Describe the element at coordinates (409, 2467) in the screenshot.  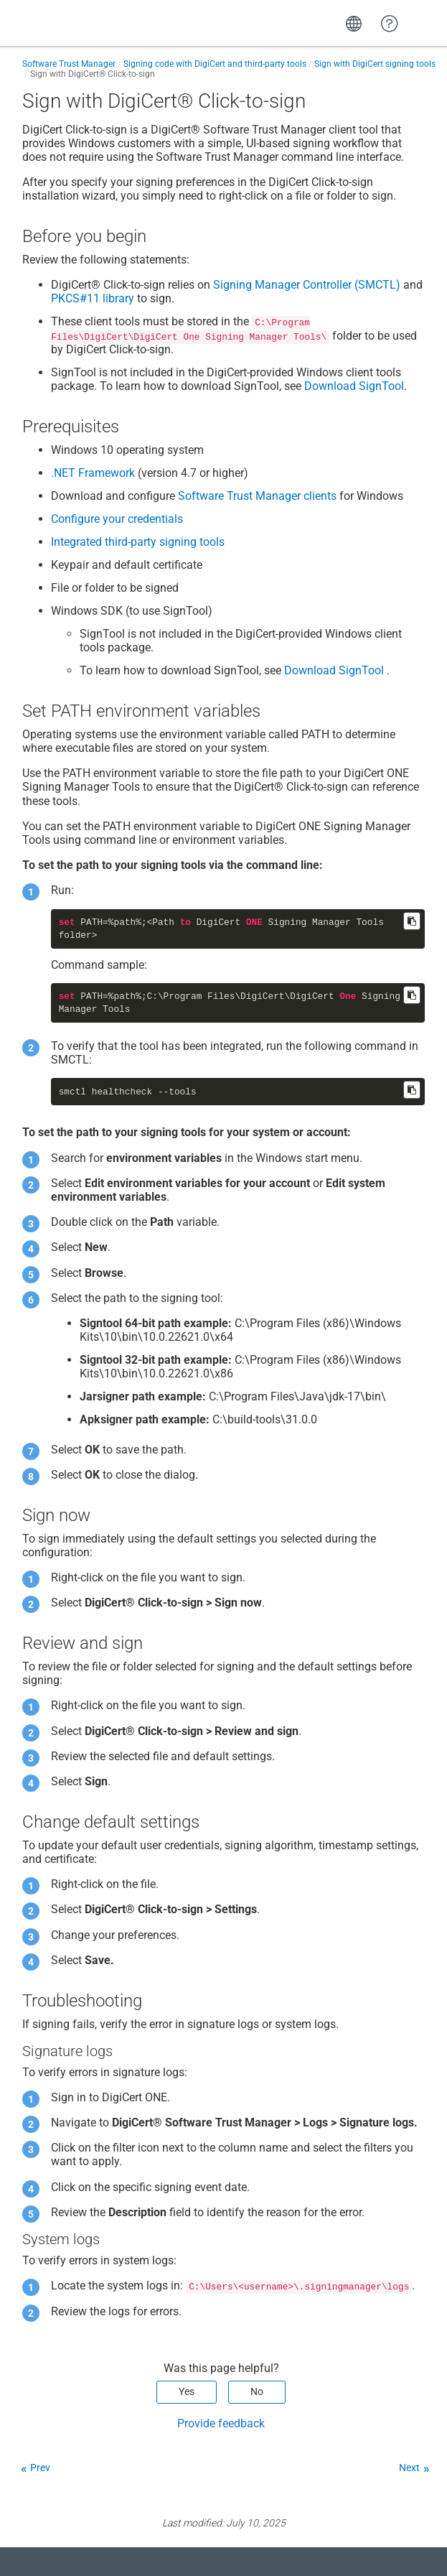
I see `Next` at that location.